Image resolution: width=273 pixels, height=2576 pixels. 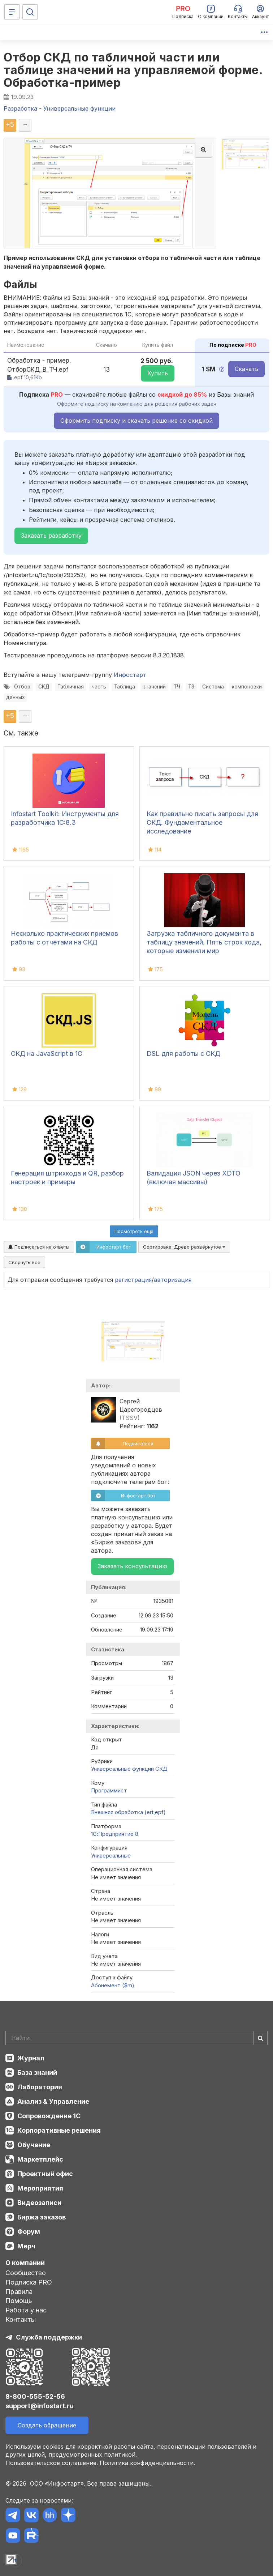 What do you see at coordinates (133, 1231) in the screenshot?
I see `Посмотреть ещё` at bounding box center [133, 1231].